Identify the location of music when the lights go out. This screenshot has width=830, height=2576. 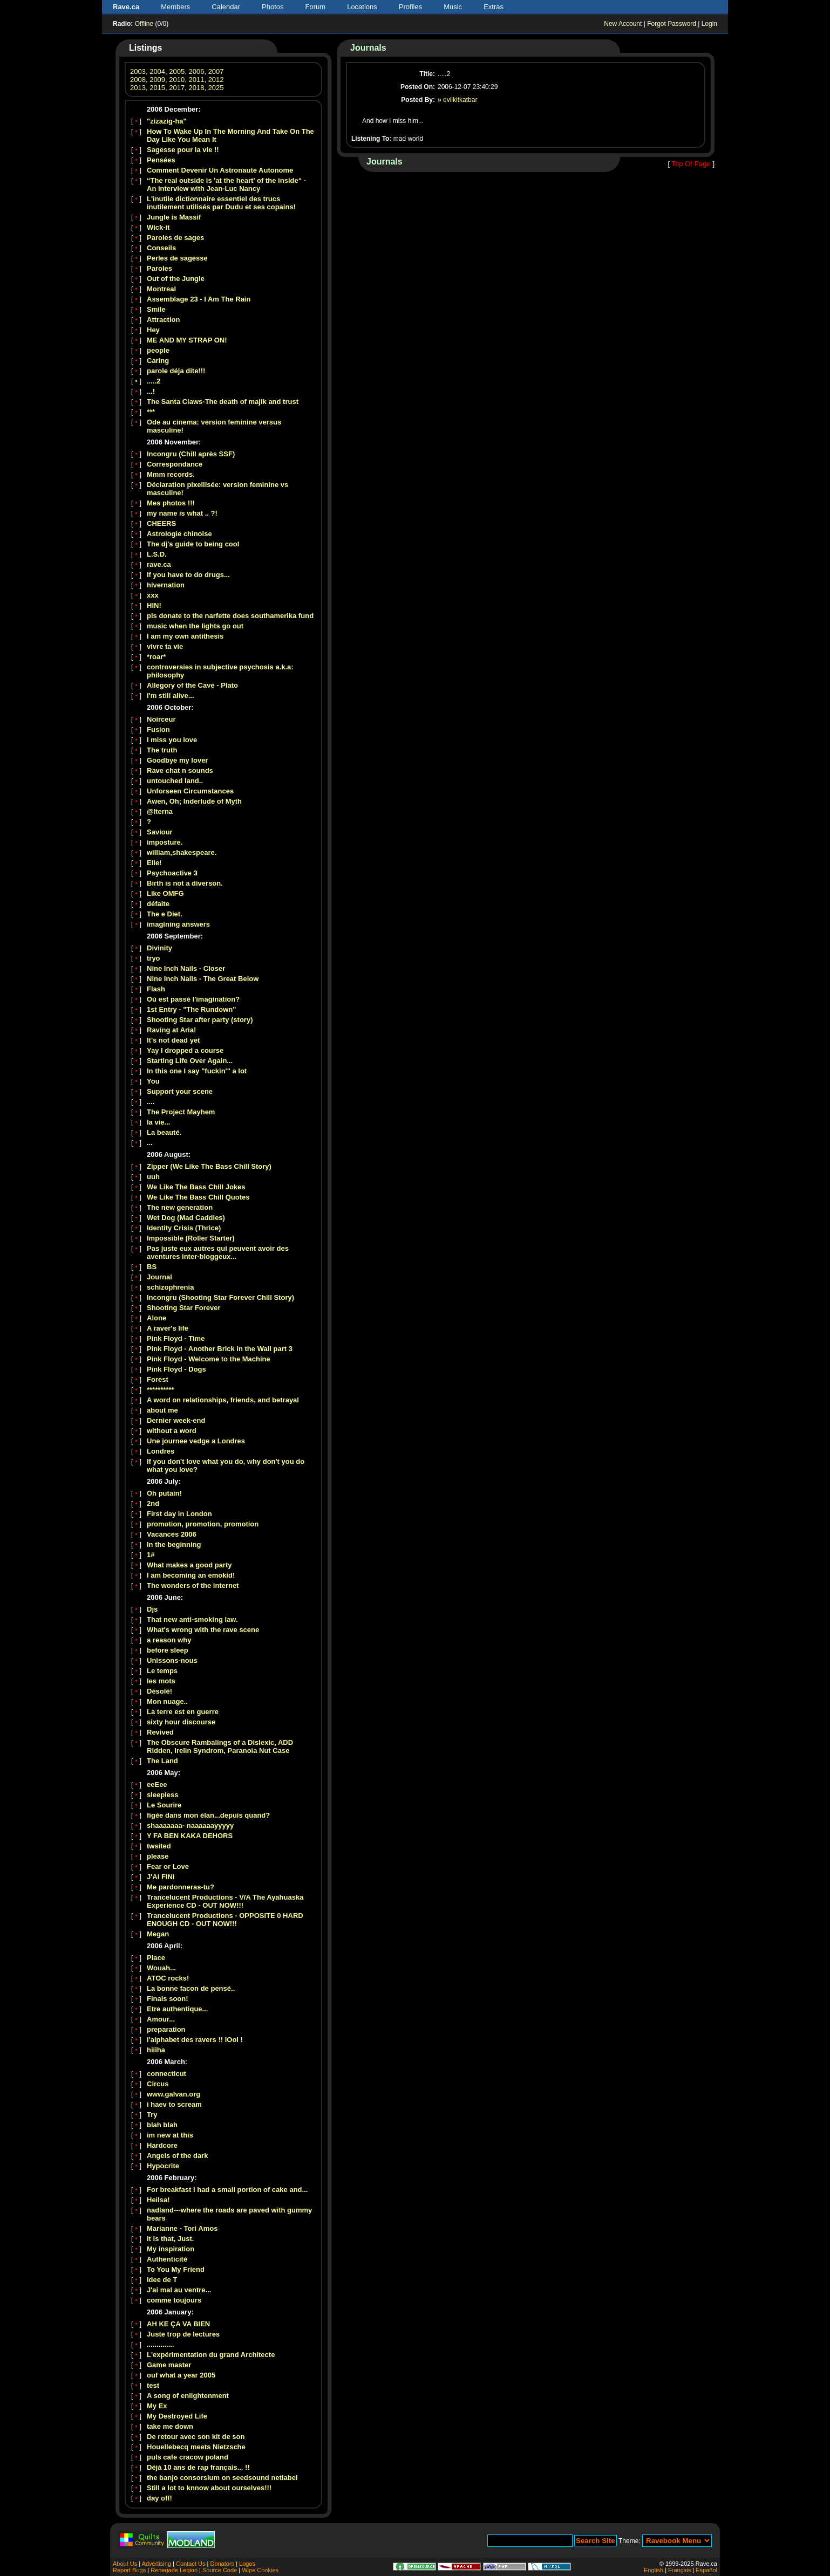
(195, 626).